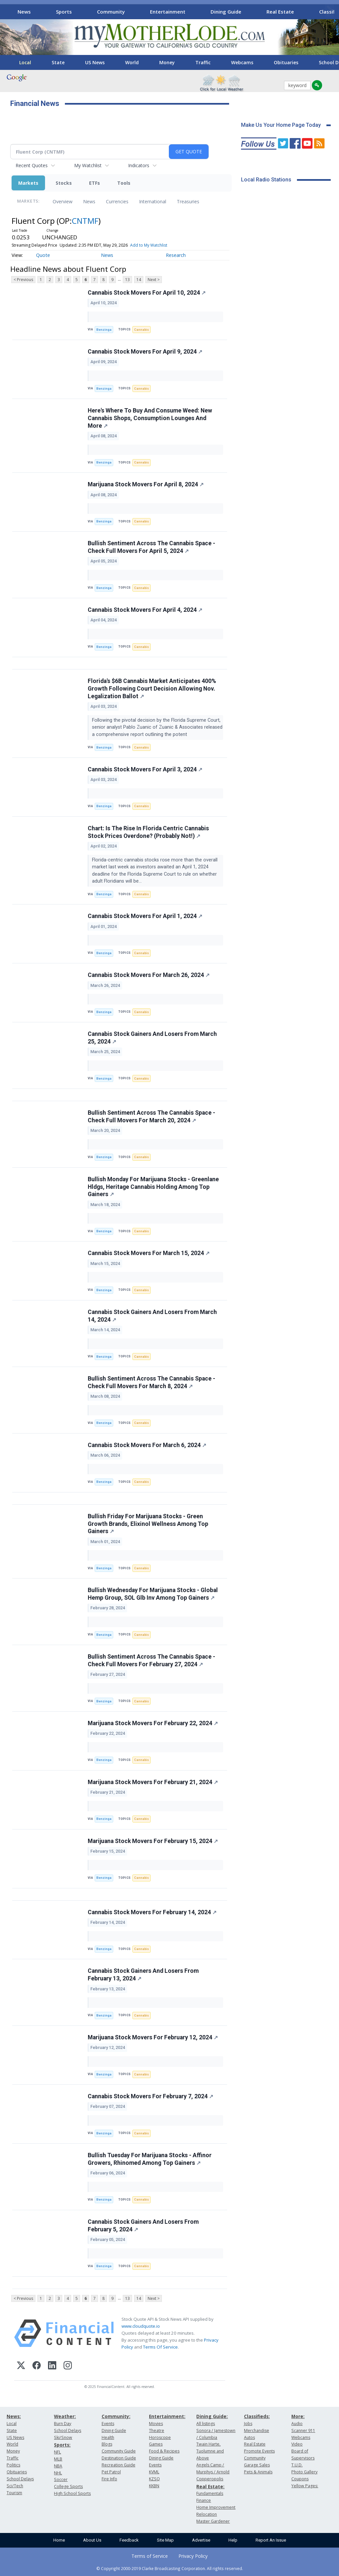 The image size is (339, 2576). Describe the element at coordinates (152, 1038) in the screenshot. I see `Cannabis Stock Gainers And Losers From March 25, 2024` at that location.